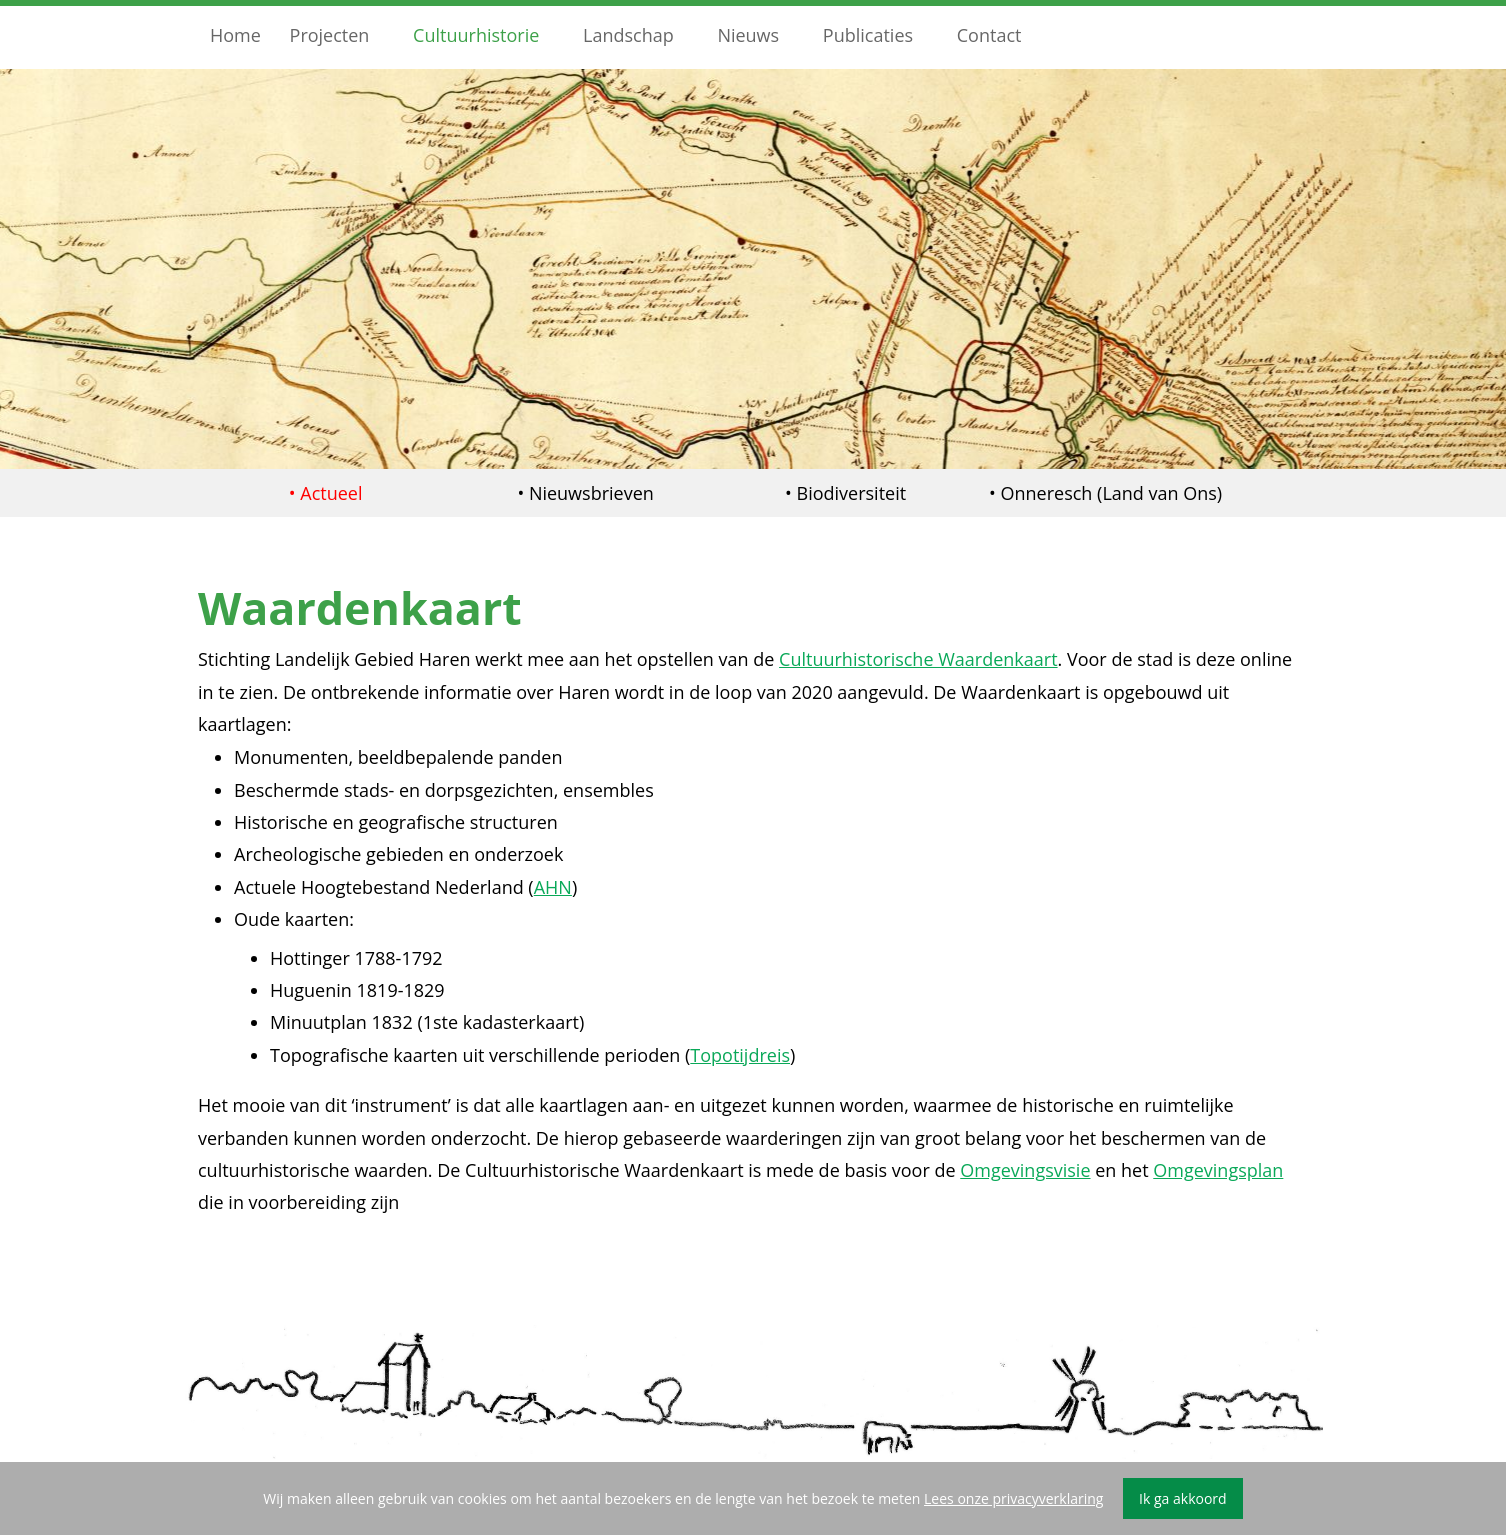 This screenshot has width=1506, height=1535. Describe the element at coordinates (585, 493) in the screenshot. I see `• Nieuwsbrieven` at that location.